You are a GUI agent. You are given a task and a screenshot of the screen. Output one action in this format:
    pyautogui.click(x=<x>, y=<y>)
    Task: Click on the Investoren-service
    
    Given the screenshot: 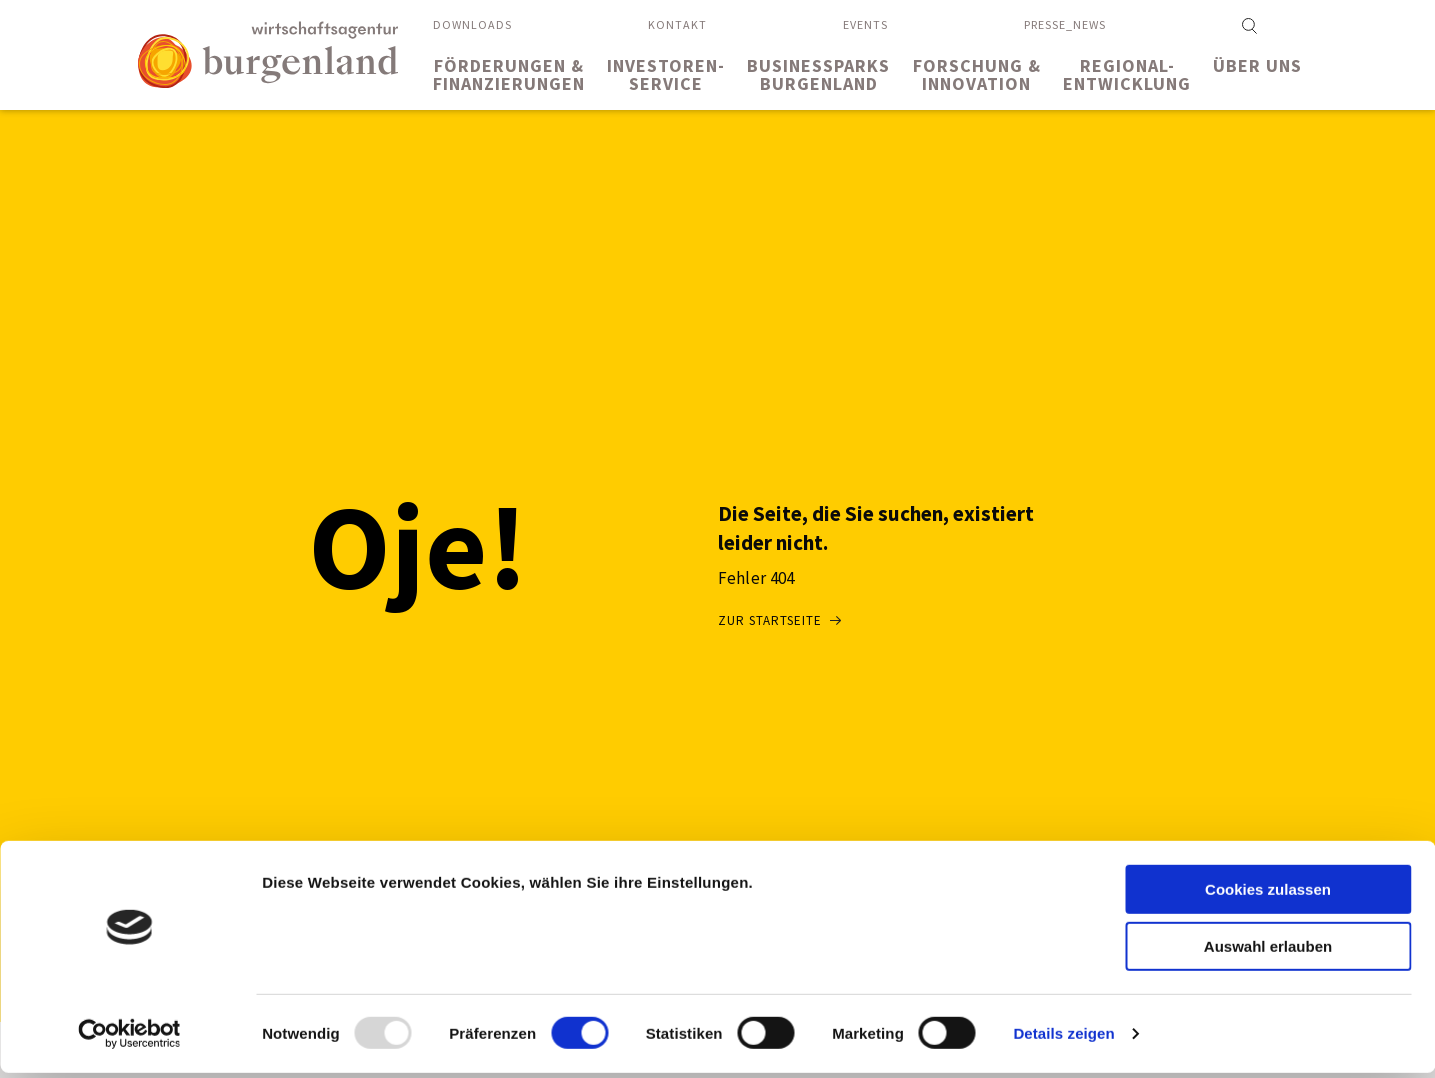 What is the action you would take?
    pyautogui.click(x=666, y=74)
    